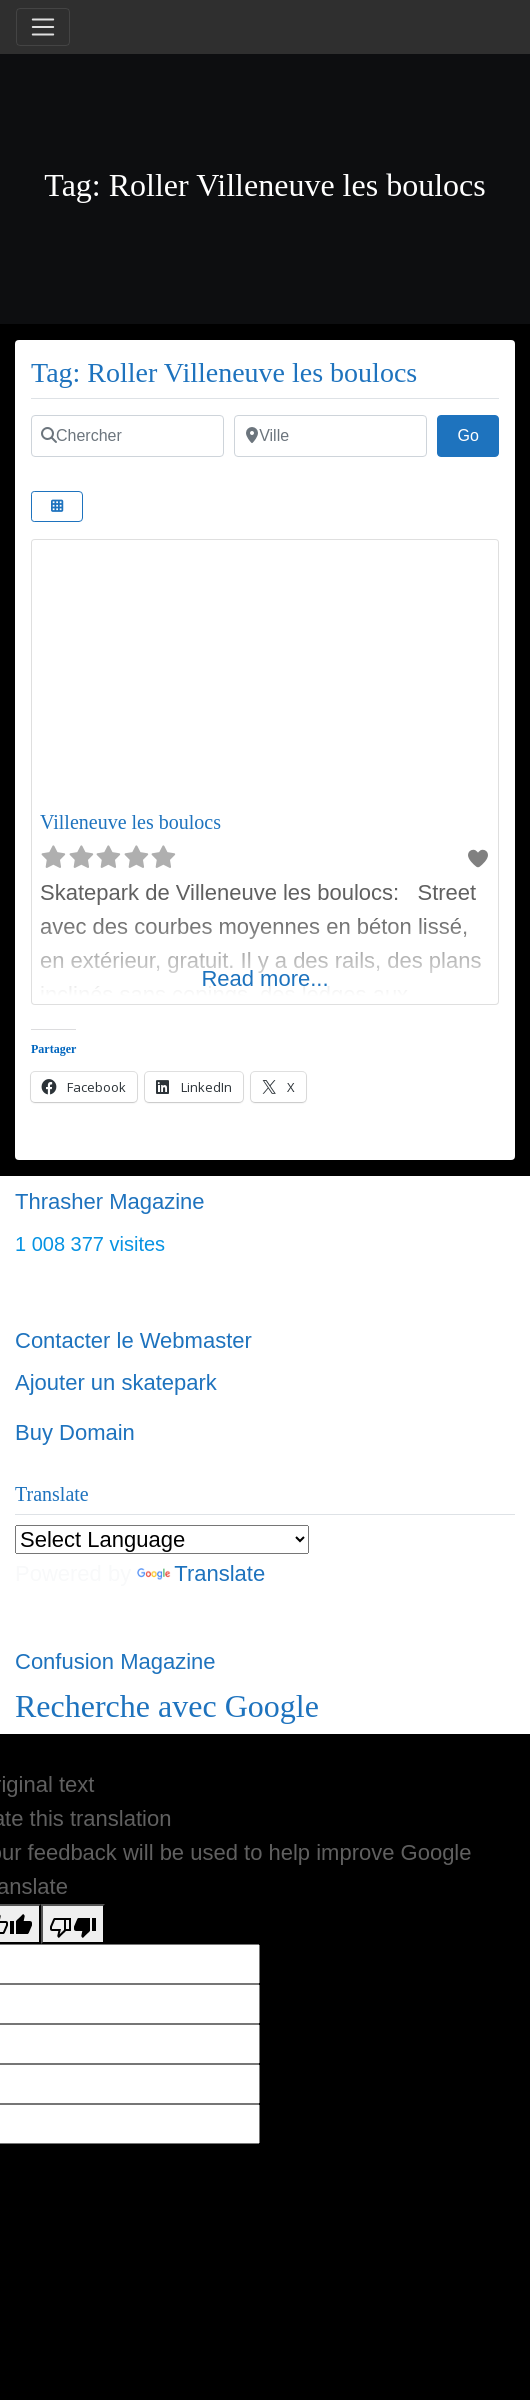 Image resolution: width=530 pixels, height=2400 pixels. I want to click on Villeneuve les boulocs, so click(130, 822).